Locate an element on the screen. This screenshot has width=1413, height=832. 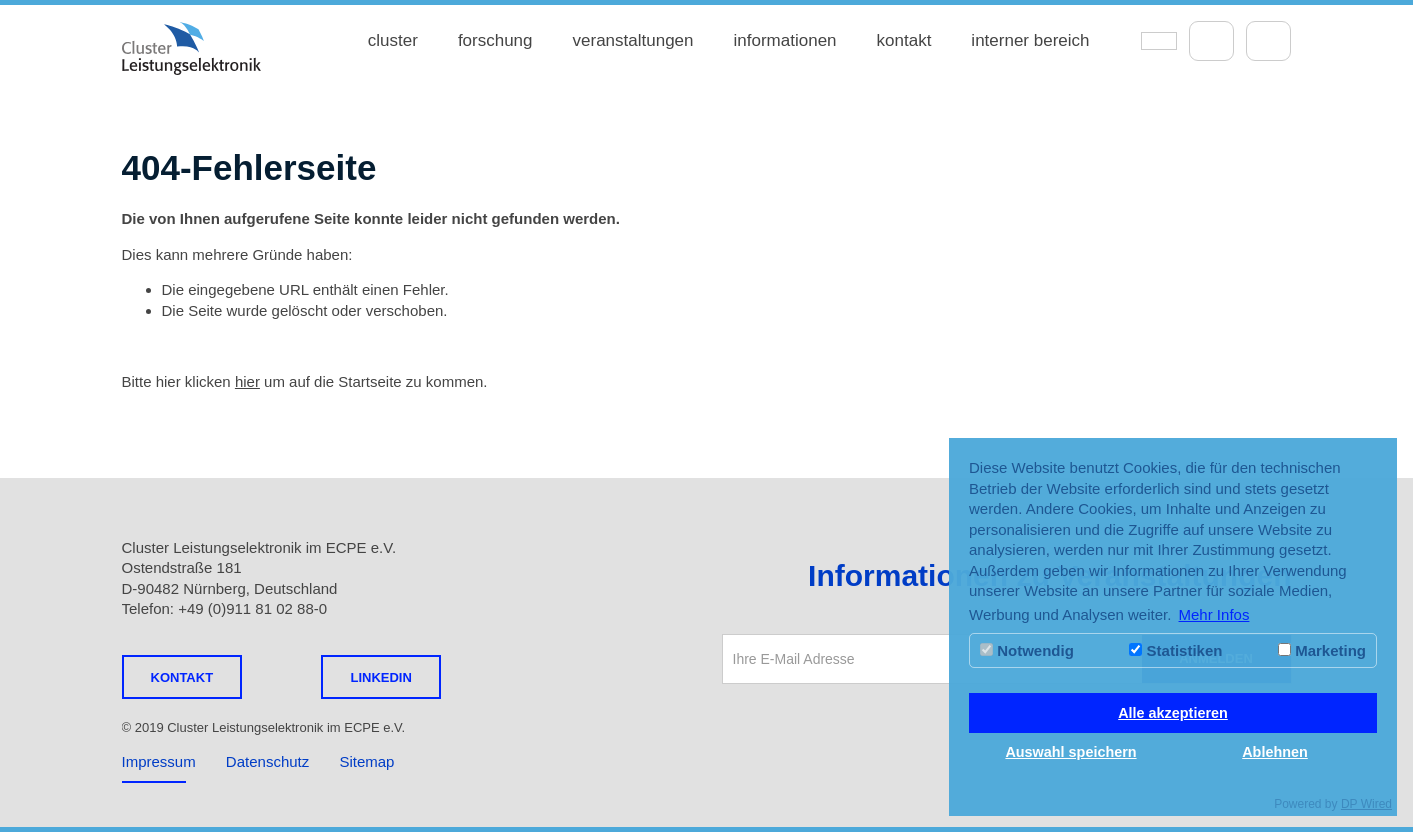
Auswahl speichern is located at coordinates (1070, 752).